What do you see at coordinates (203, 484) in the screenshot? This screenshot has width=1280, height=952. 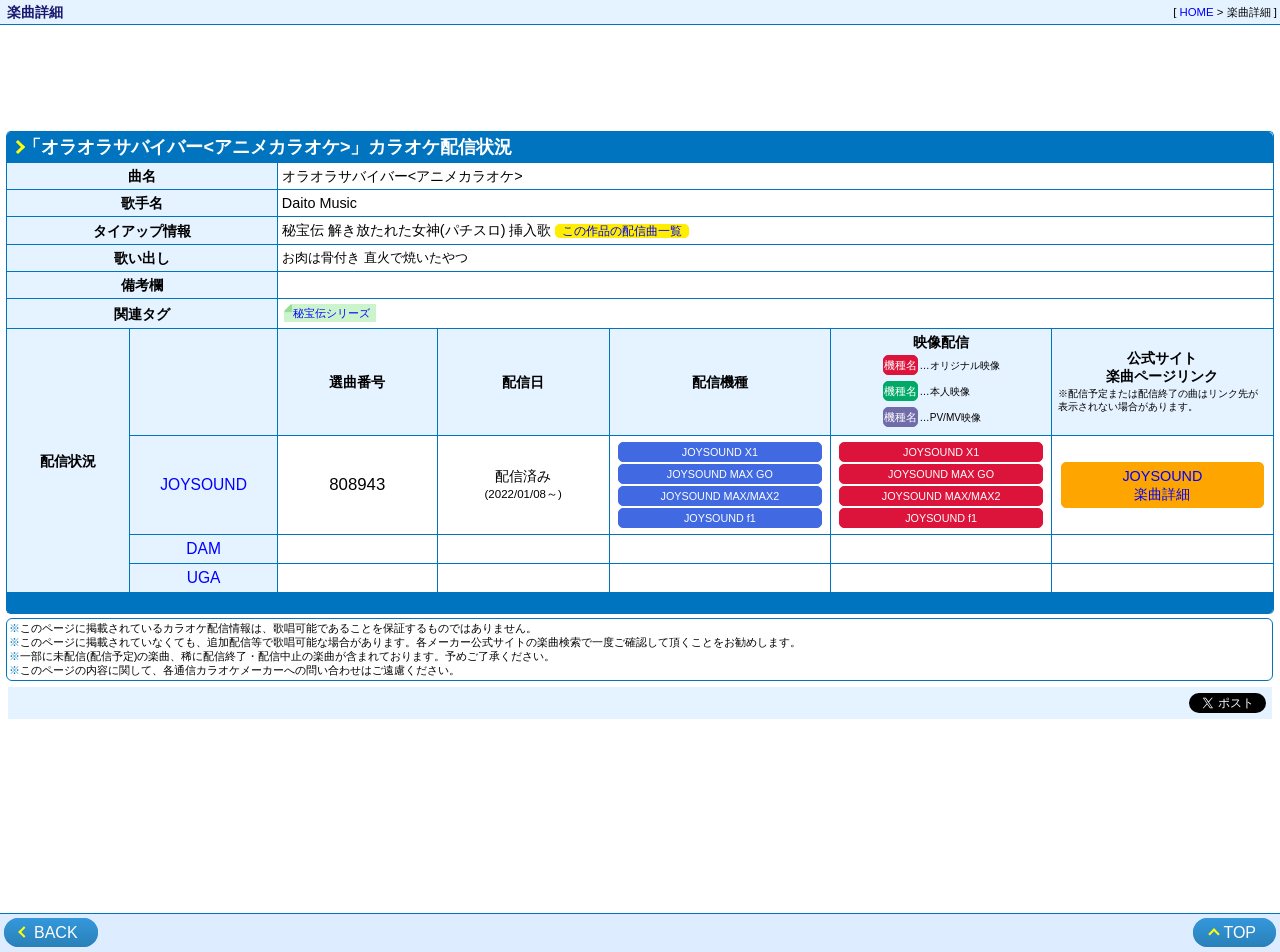 I see `JOYSOUND` at bounding box center [203, 484].